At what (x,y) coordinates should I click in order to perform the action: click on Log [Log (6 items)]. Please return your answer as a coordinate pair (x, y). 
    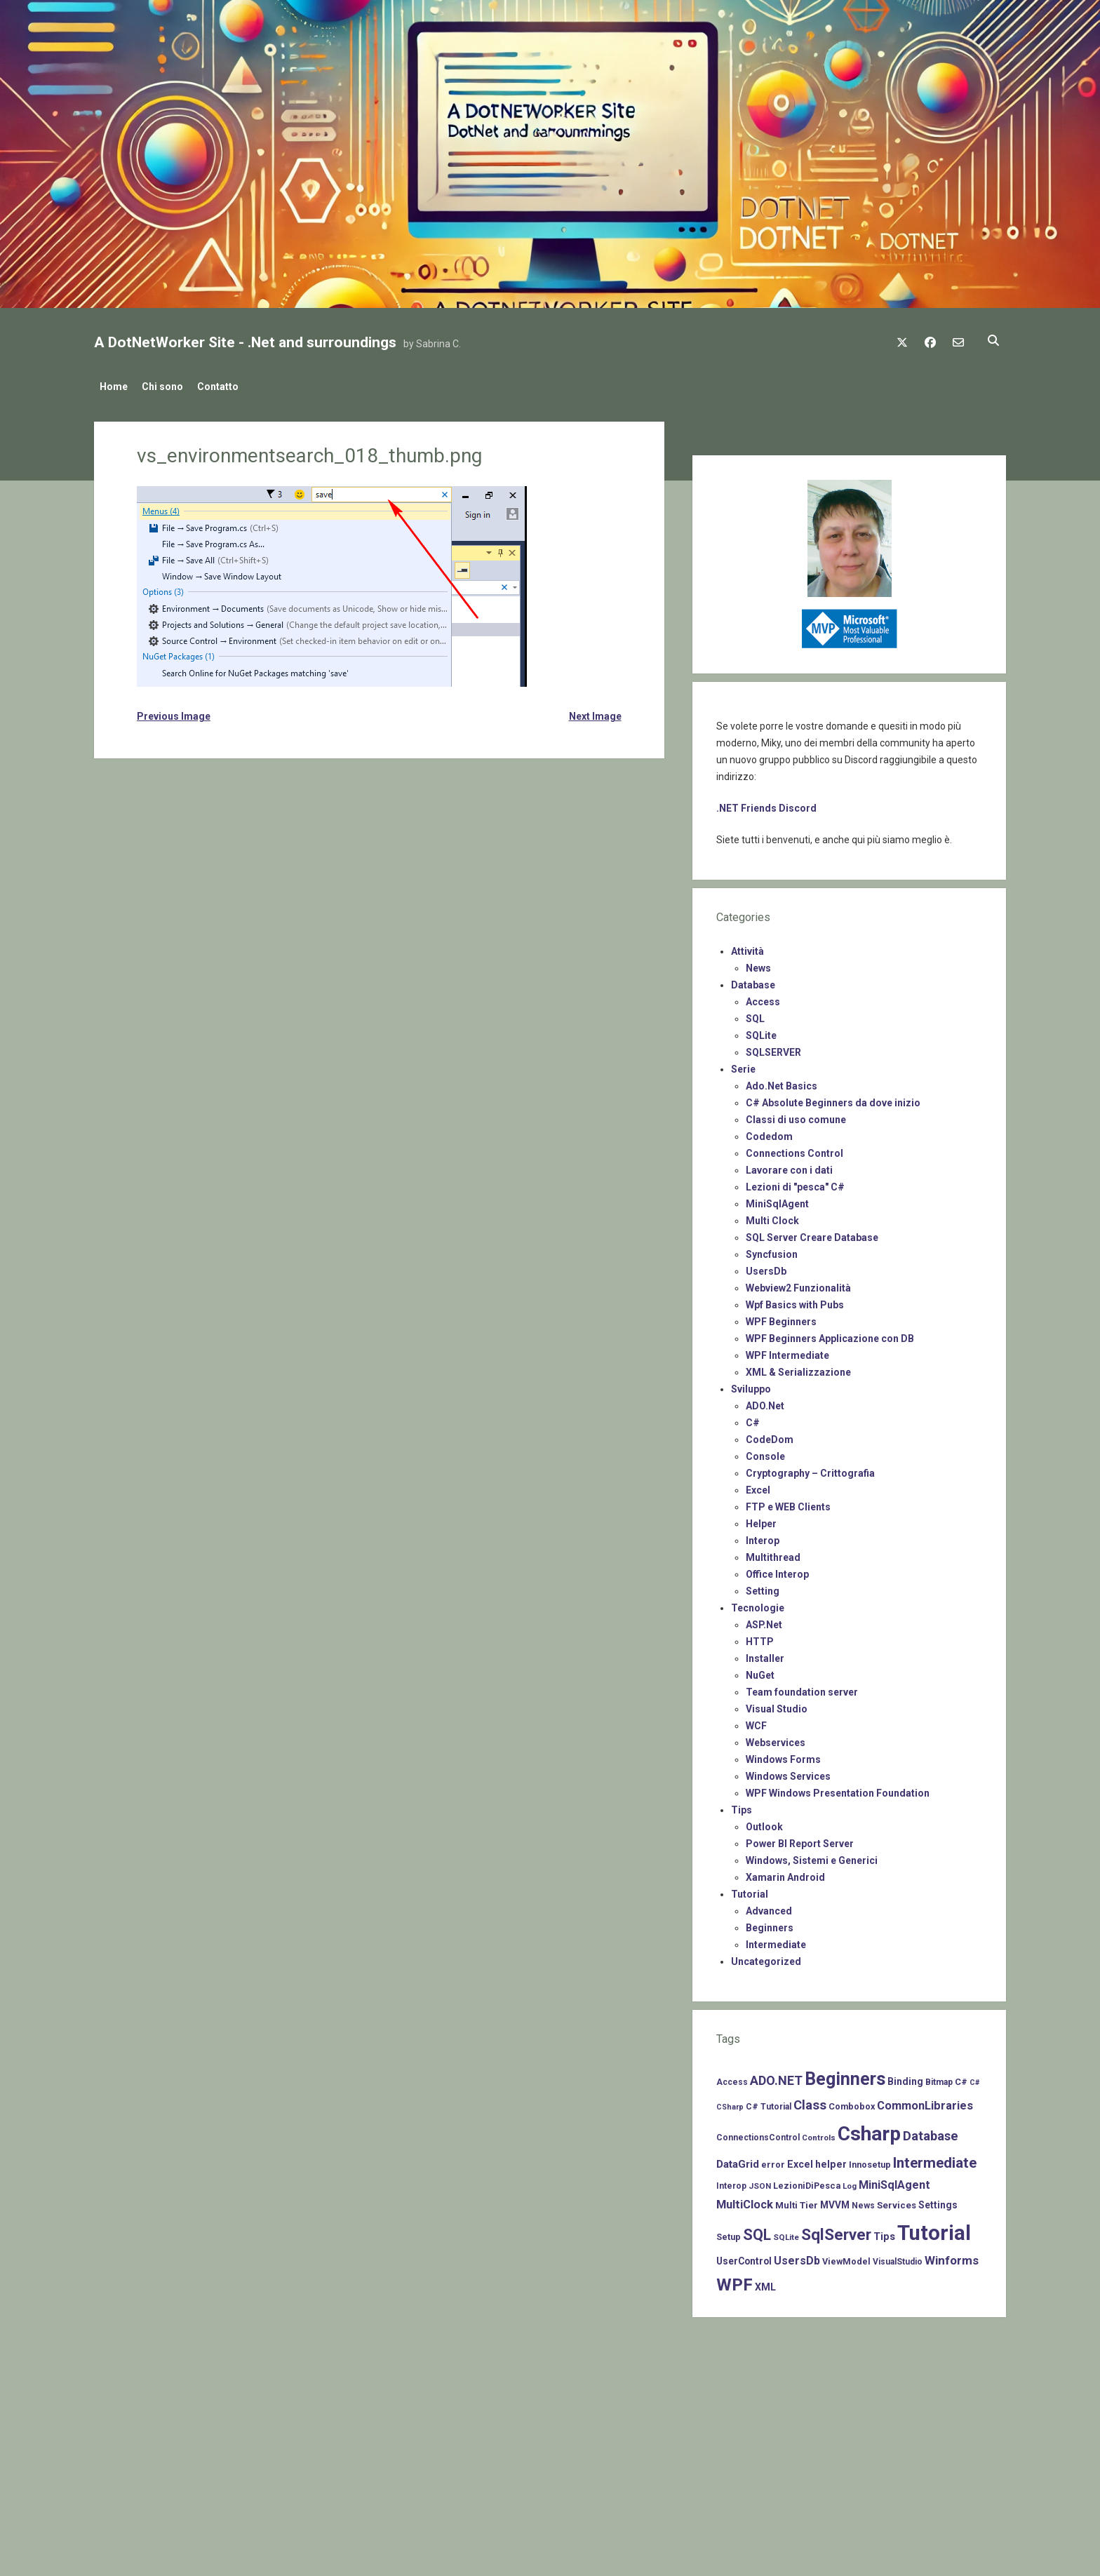
    Looking at the image, I should click on (850, 2182).